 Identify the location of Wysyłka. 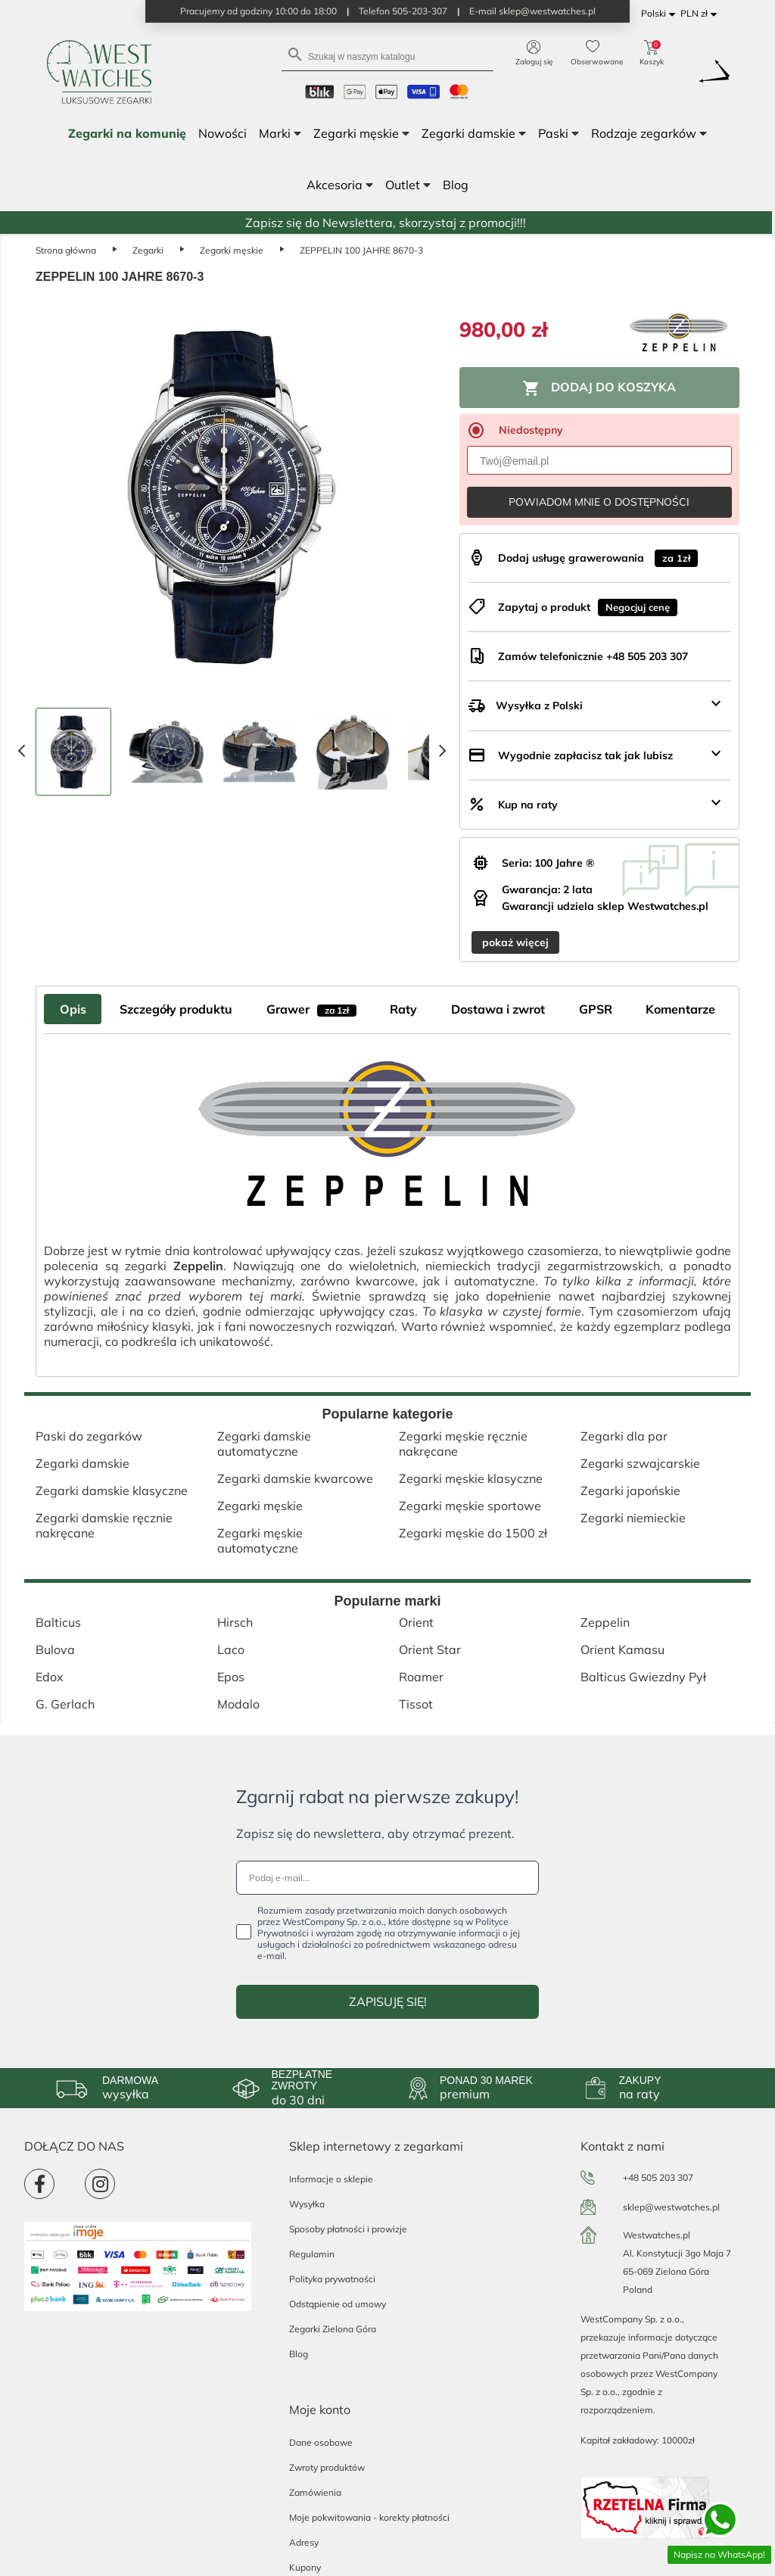
(307, 2204).